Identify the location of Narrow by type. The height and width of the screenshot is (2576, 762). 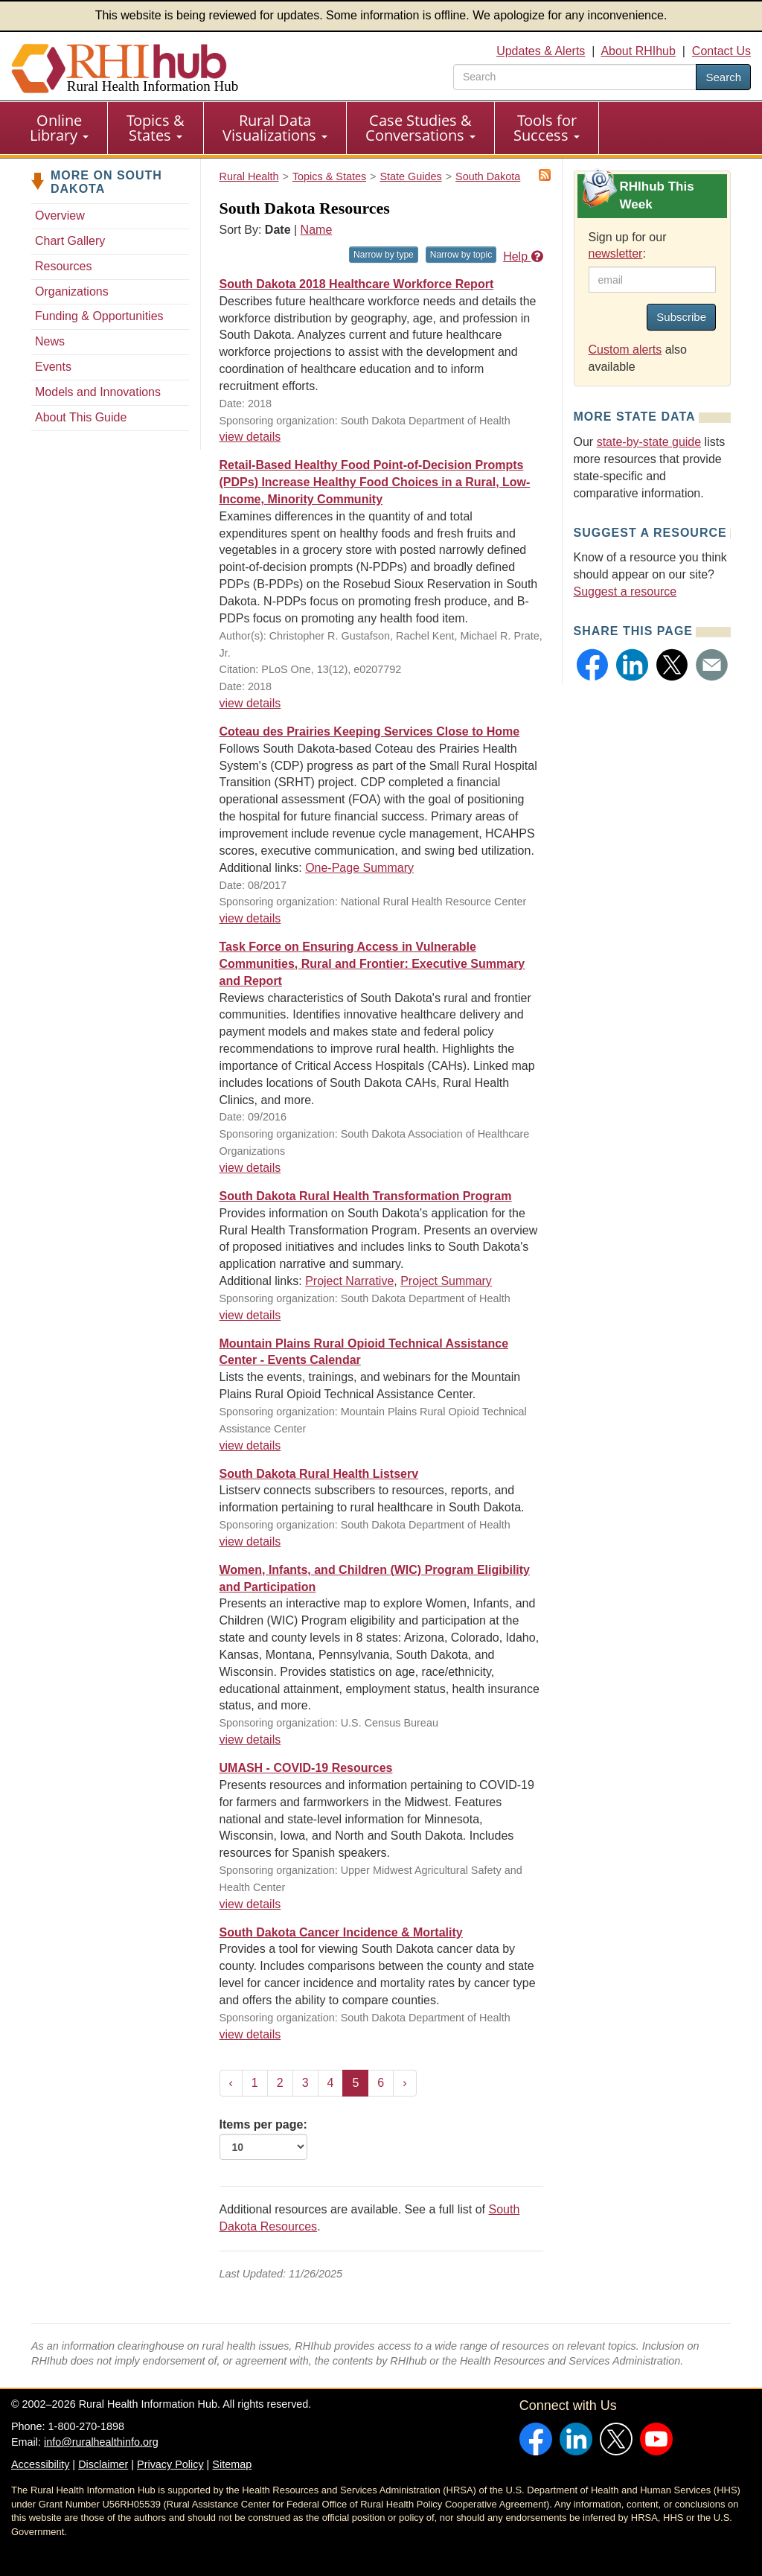
(383, 254).